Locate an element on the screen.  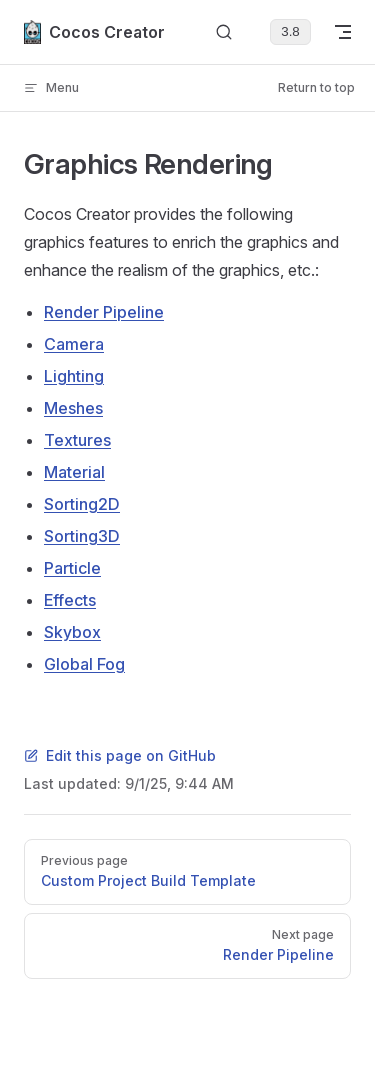
Camera is located at coordinates (74, 344).